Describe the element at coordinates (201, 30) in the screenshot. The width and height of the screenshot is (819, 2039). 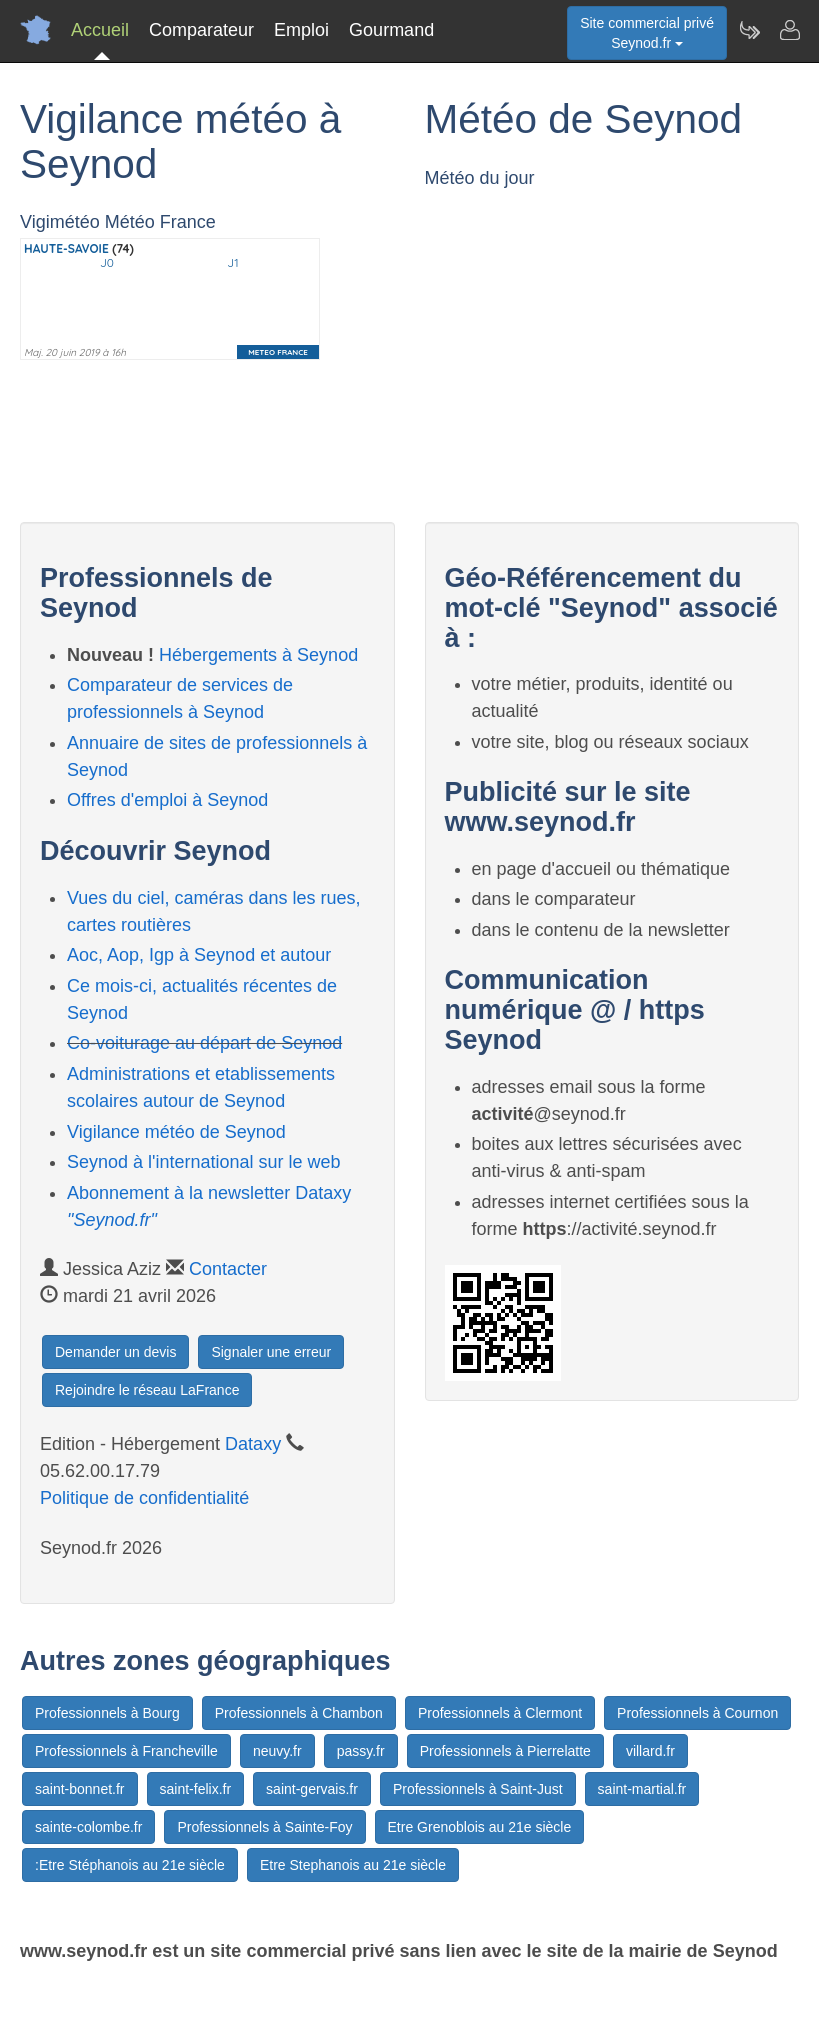
I see `Comparateur` at that location.